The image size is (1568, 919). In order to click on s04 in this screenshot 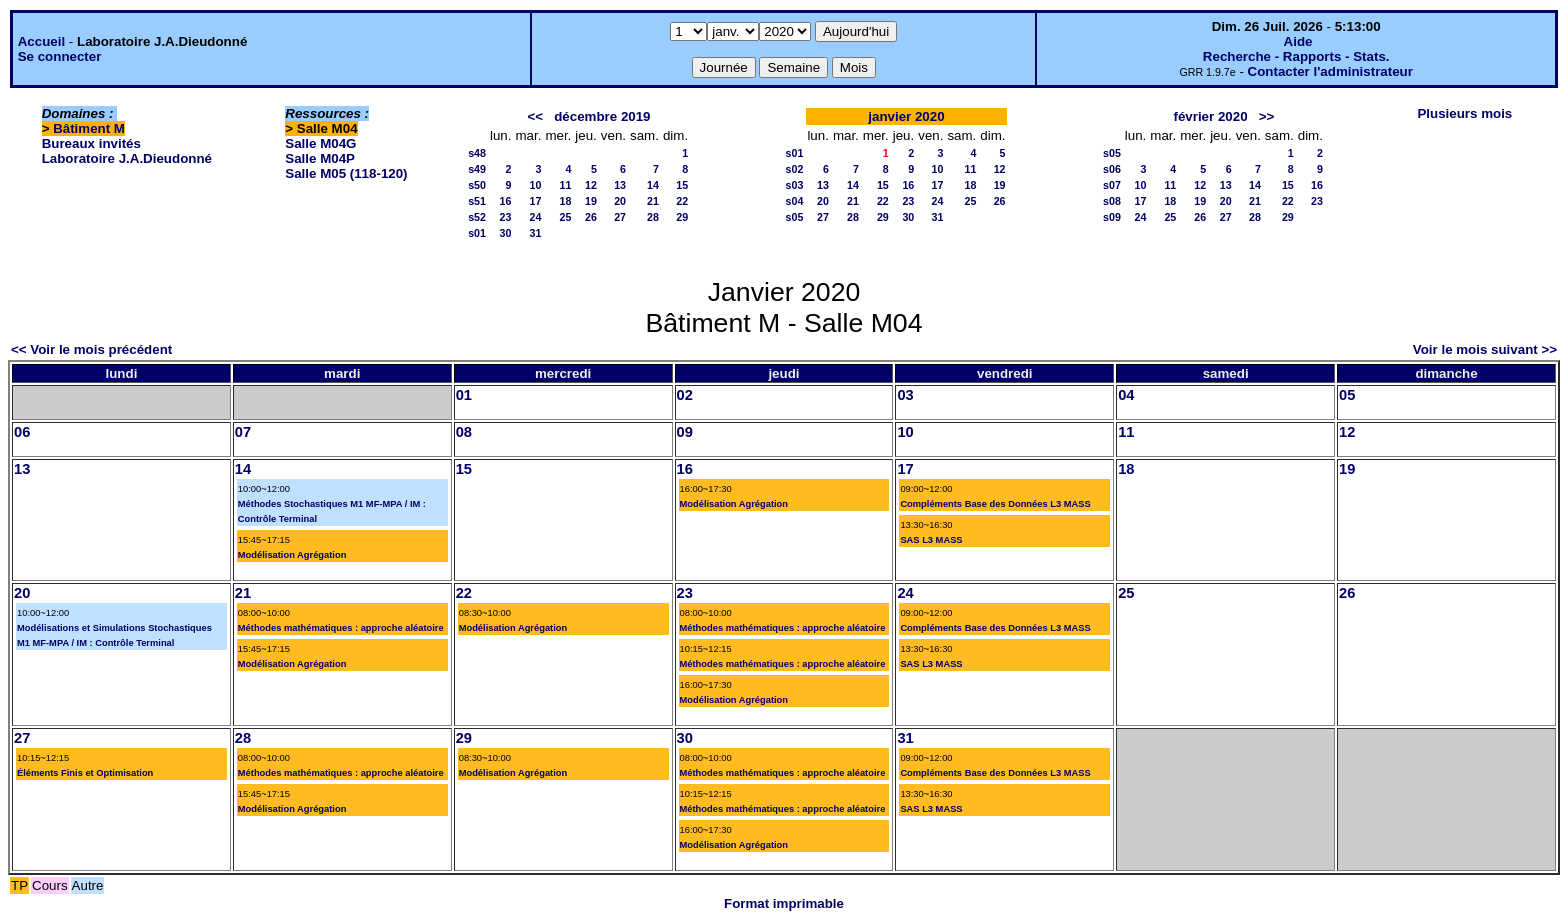, I will do `click(795, 201)`.